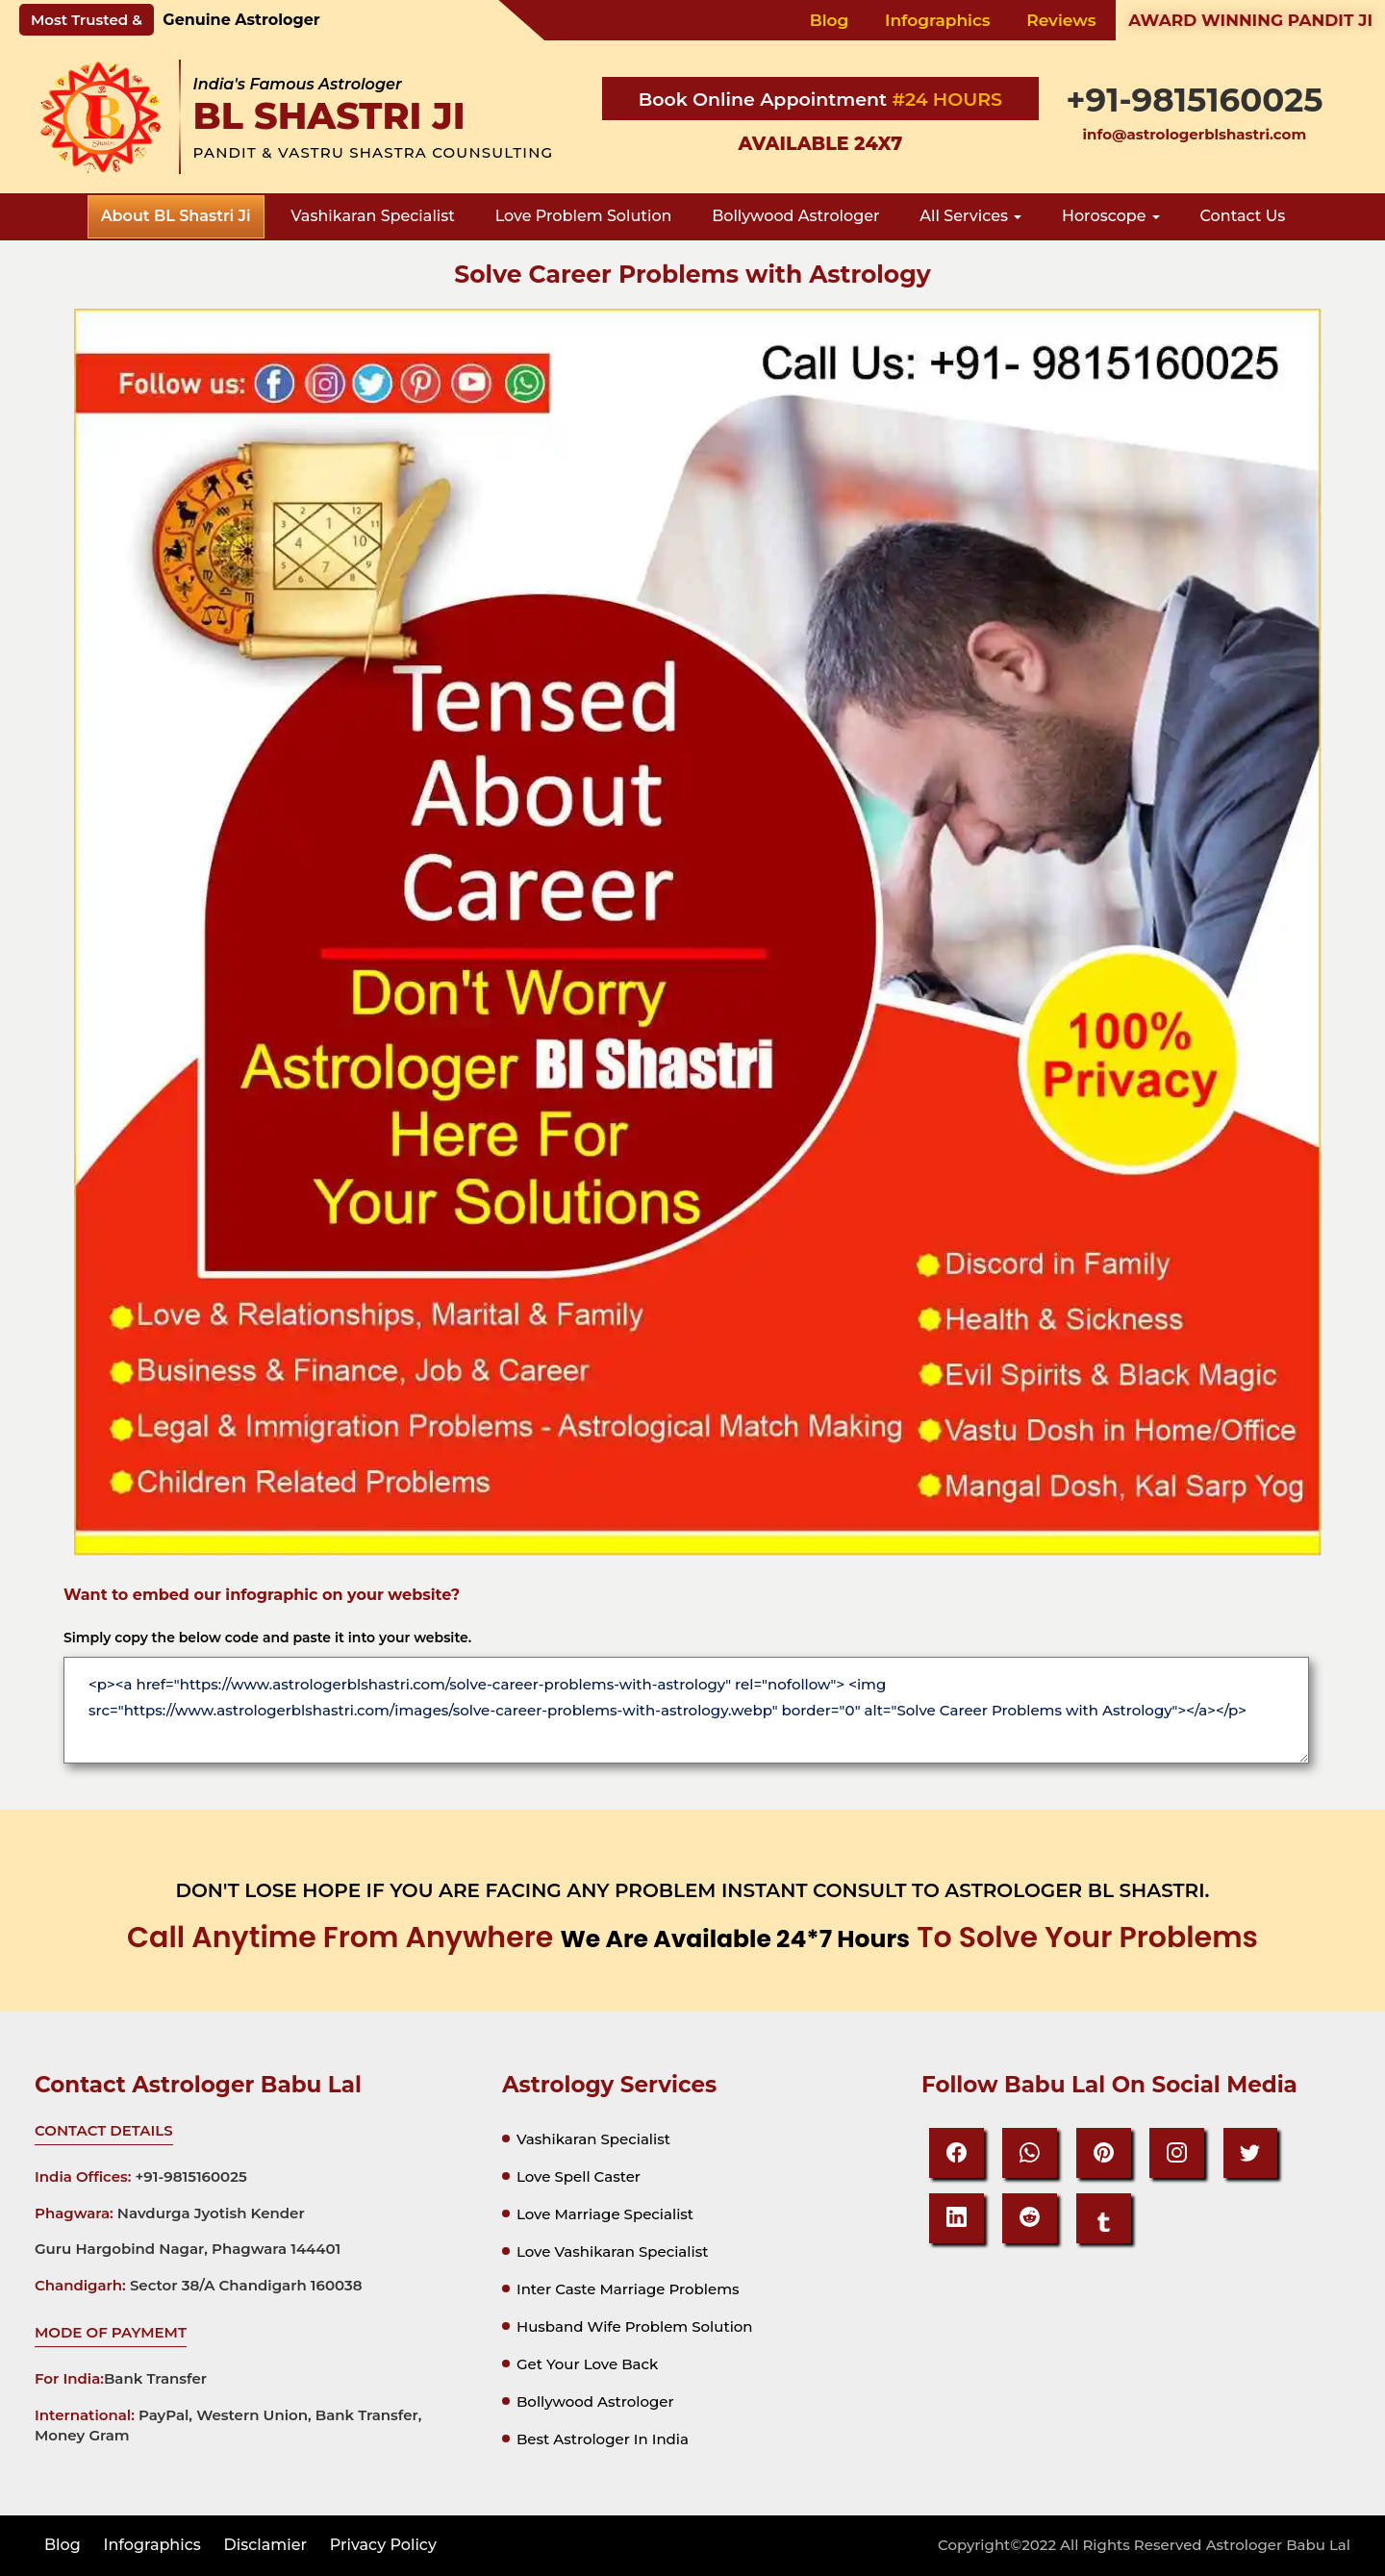 The image size is (1385, 2576). What do you see at coordinates (1177, 2153) in the screenshot?
I see `[Instagram]` at bounding box center [1177, 2153].